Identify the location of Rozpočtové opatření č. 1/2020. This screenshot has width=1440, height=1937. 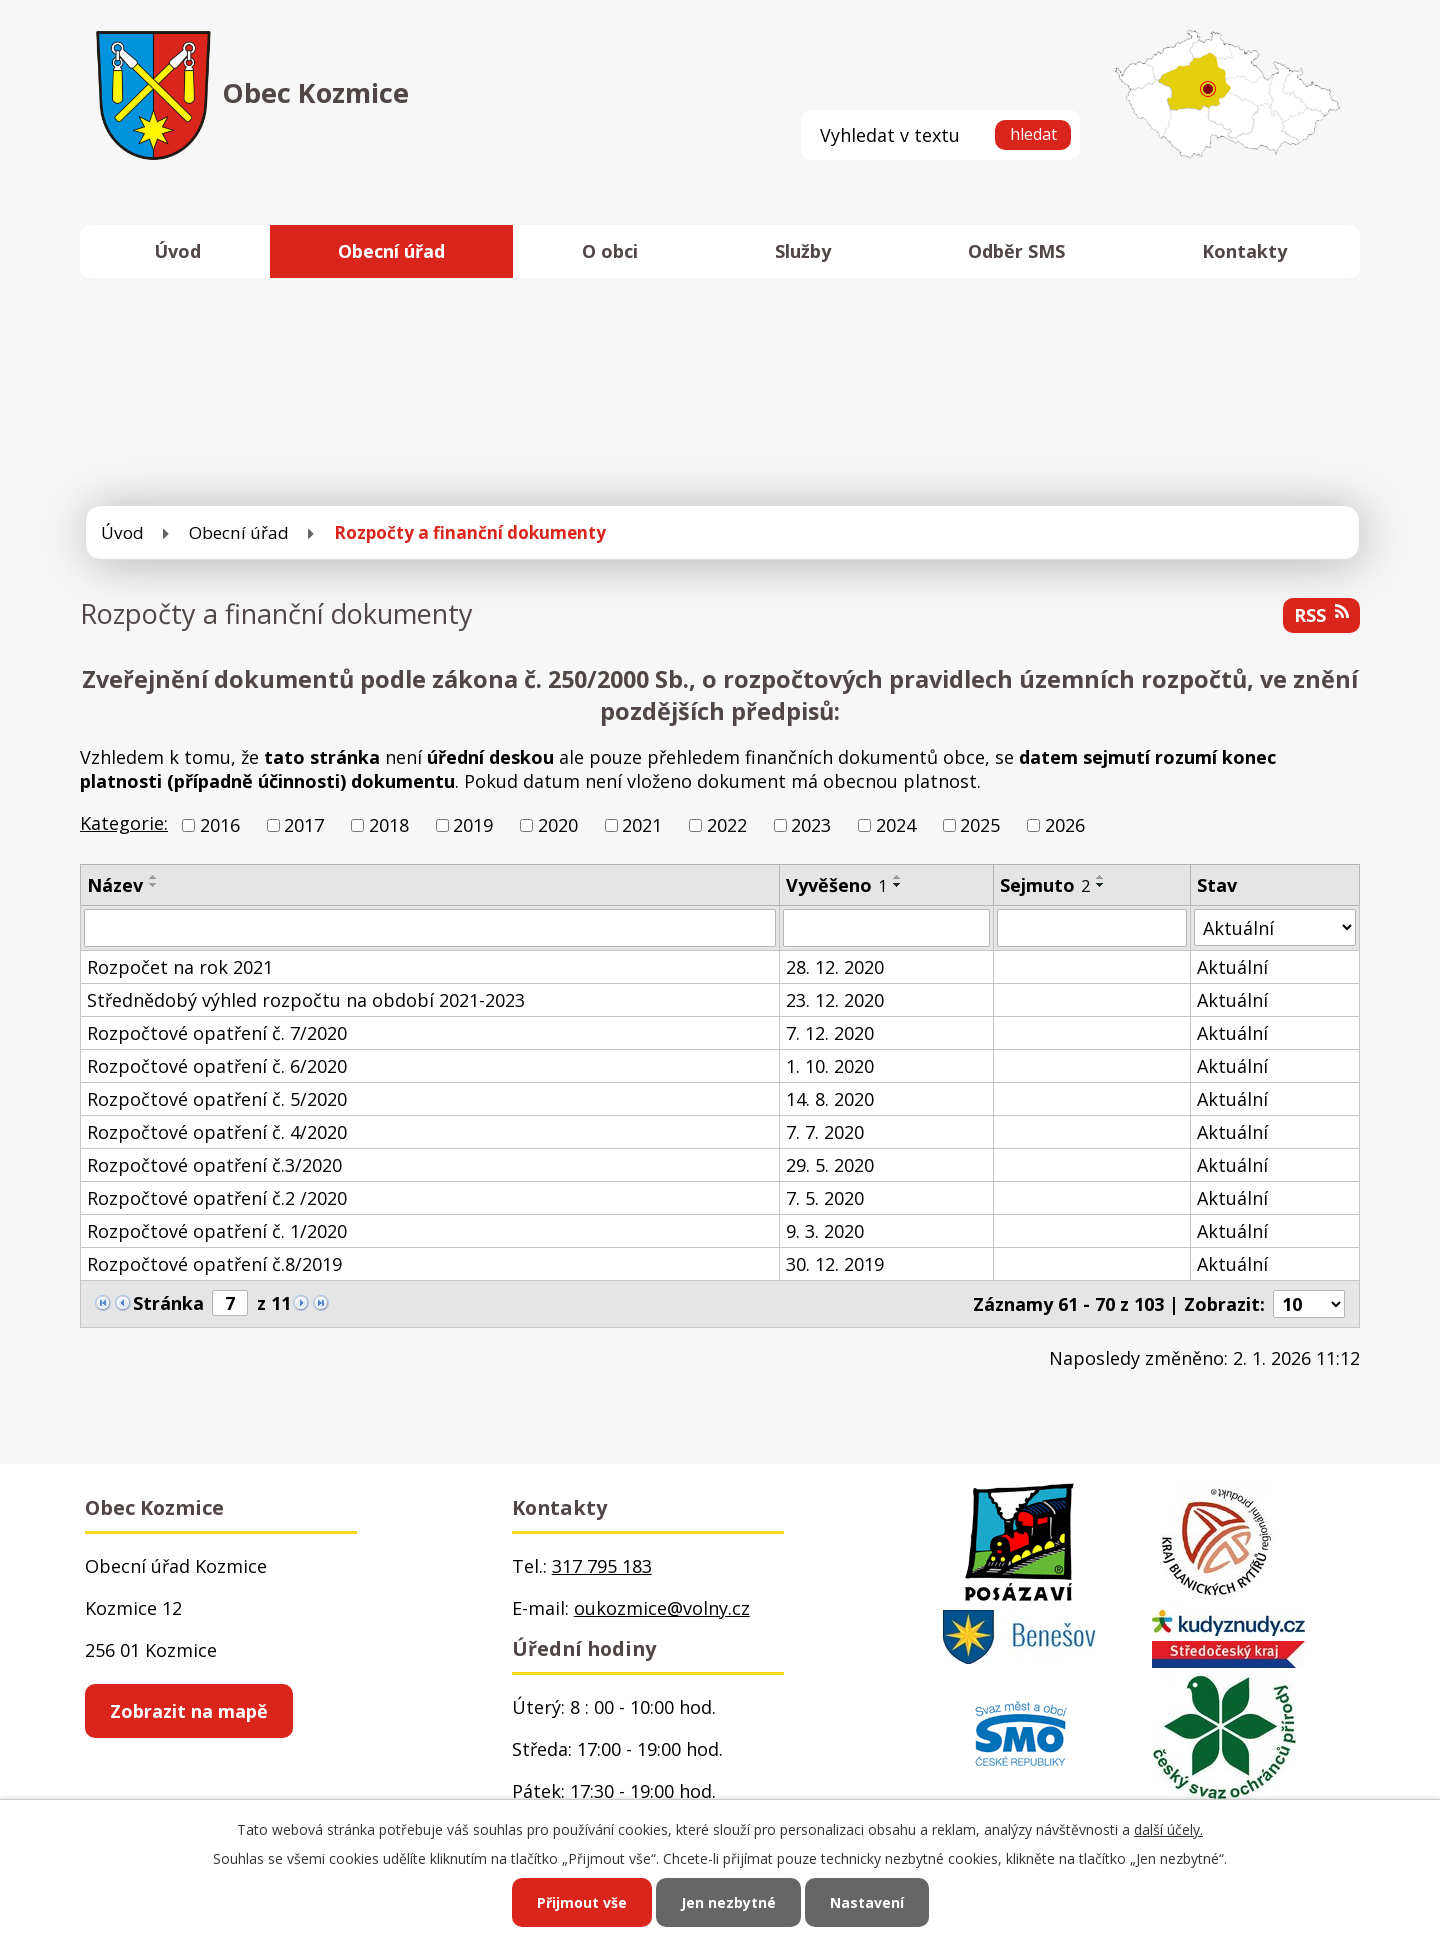
(217, 1231).